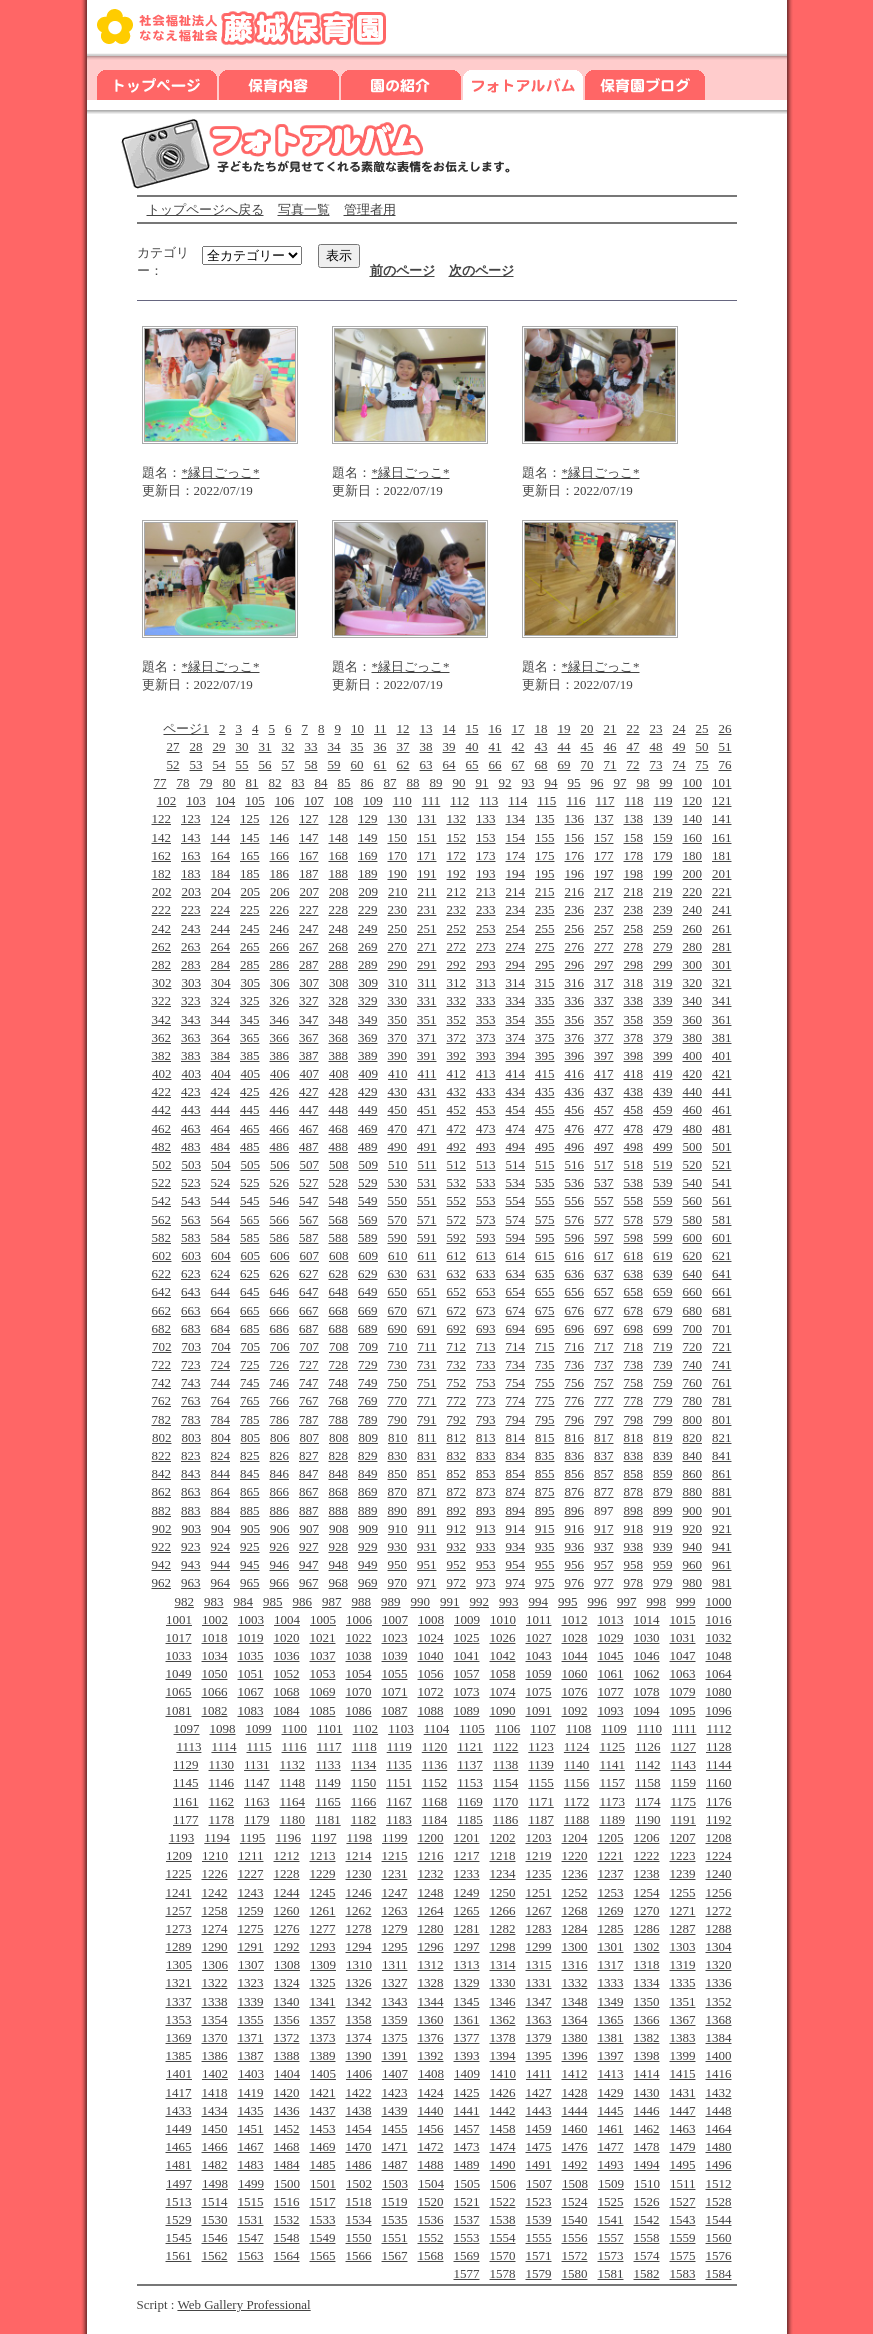 This screenshot has width=873, height=2334. What do you see at coordinates (612, 1819) in the screenshot?
I see `1189` at bounding box center [612, 1819].